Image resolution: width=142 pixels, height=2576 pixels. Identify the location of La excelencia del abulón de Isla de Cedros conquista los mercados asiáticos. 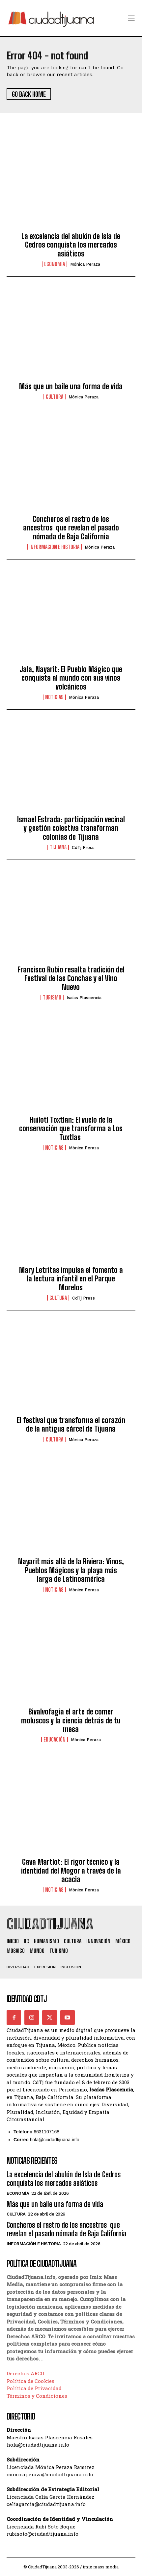
(70, 245).